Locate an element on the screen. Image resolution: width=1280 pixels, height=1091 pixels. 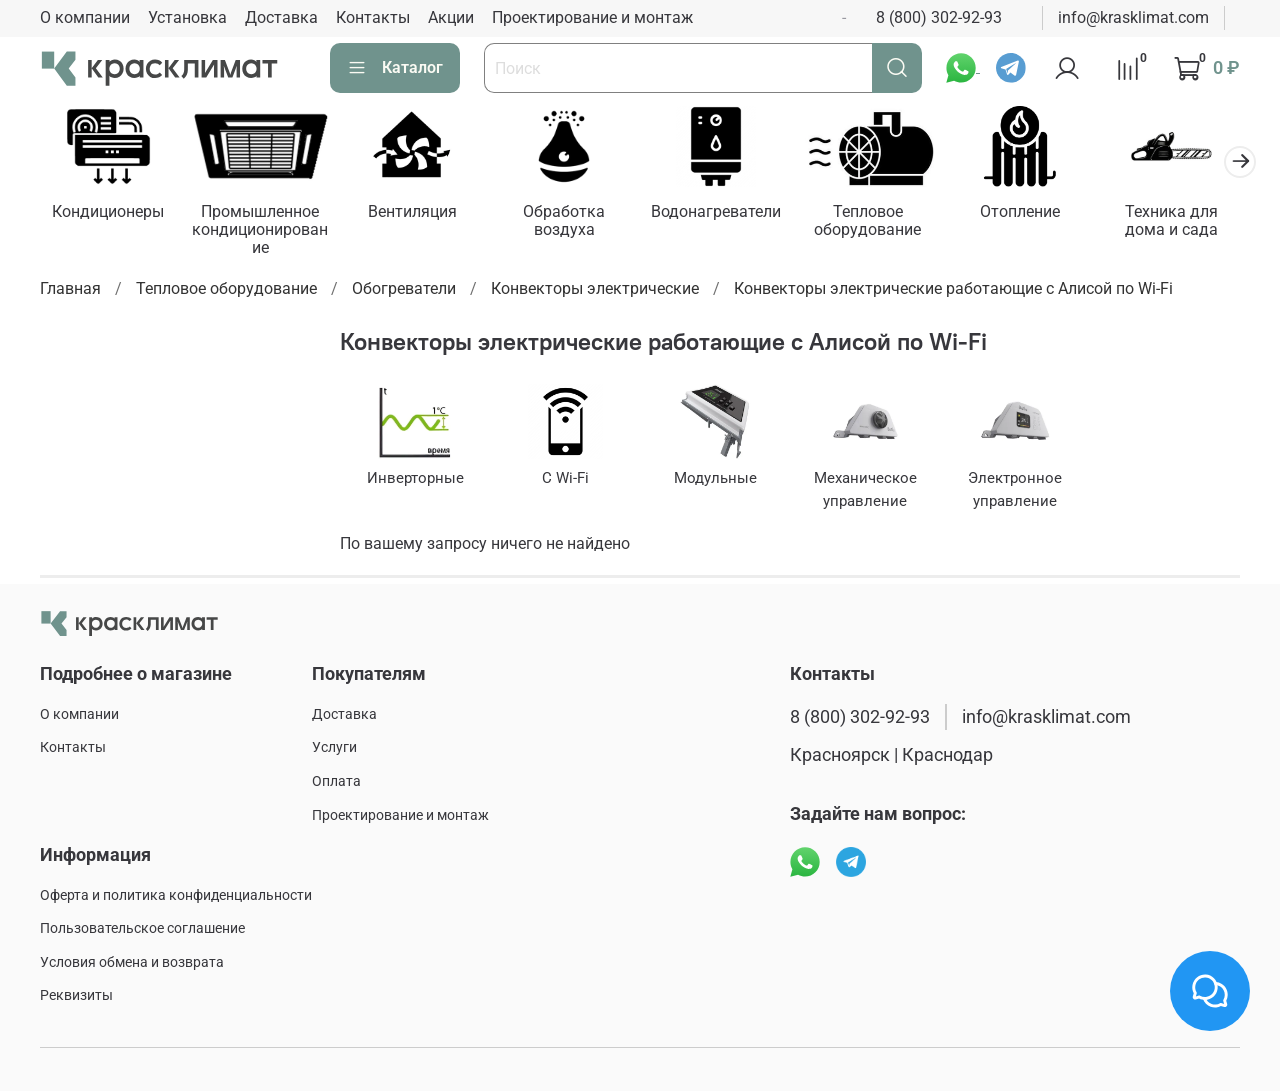
Проектирование и монтаж is located at coordinates (592, 17).